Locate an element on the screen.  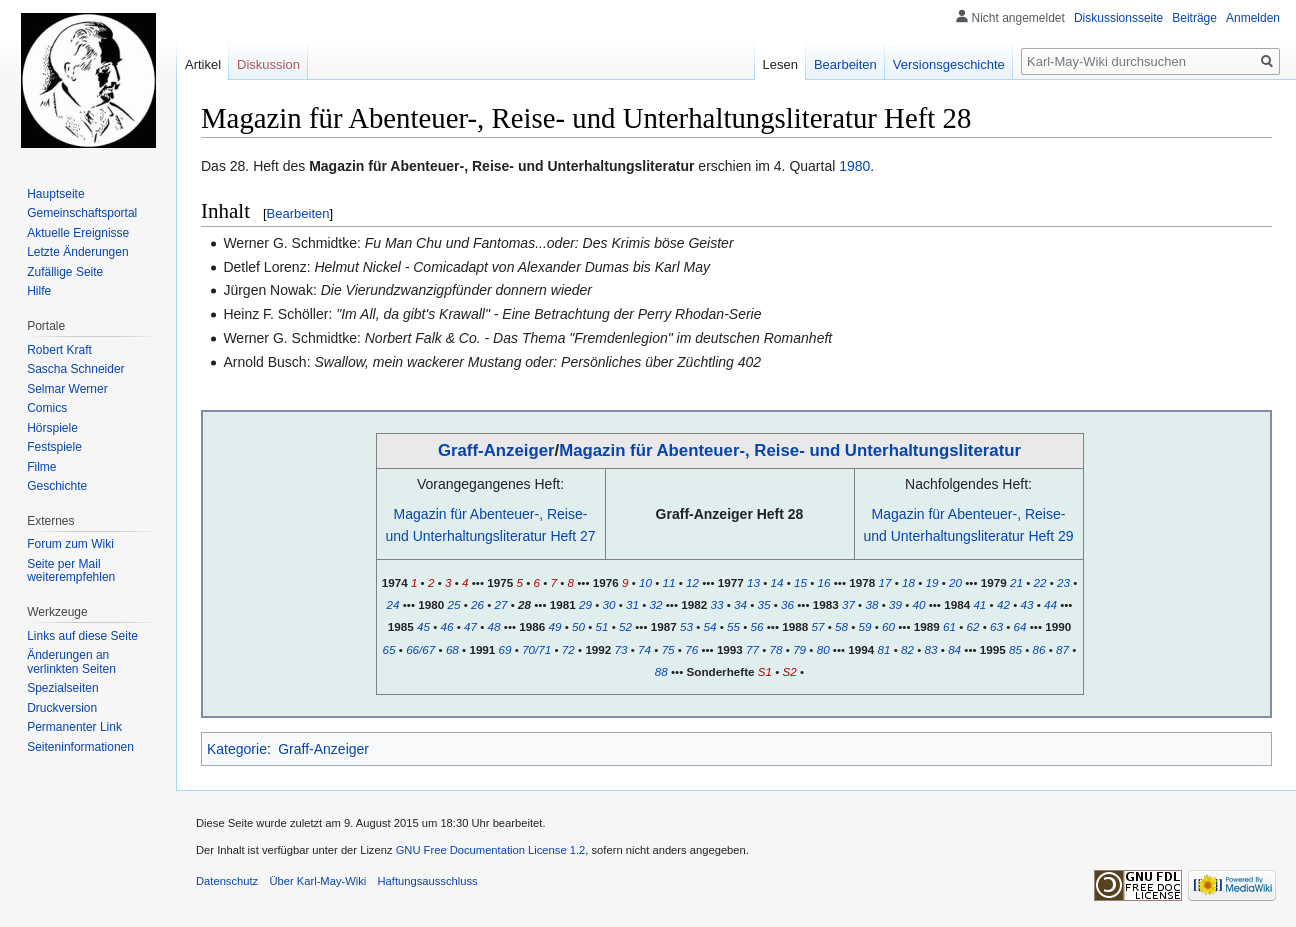
36 is located at coordinates (787, 604).